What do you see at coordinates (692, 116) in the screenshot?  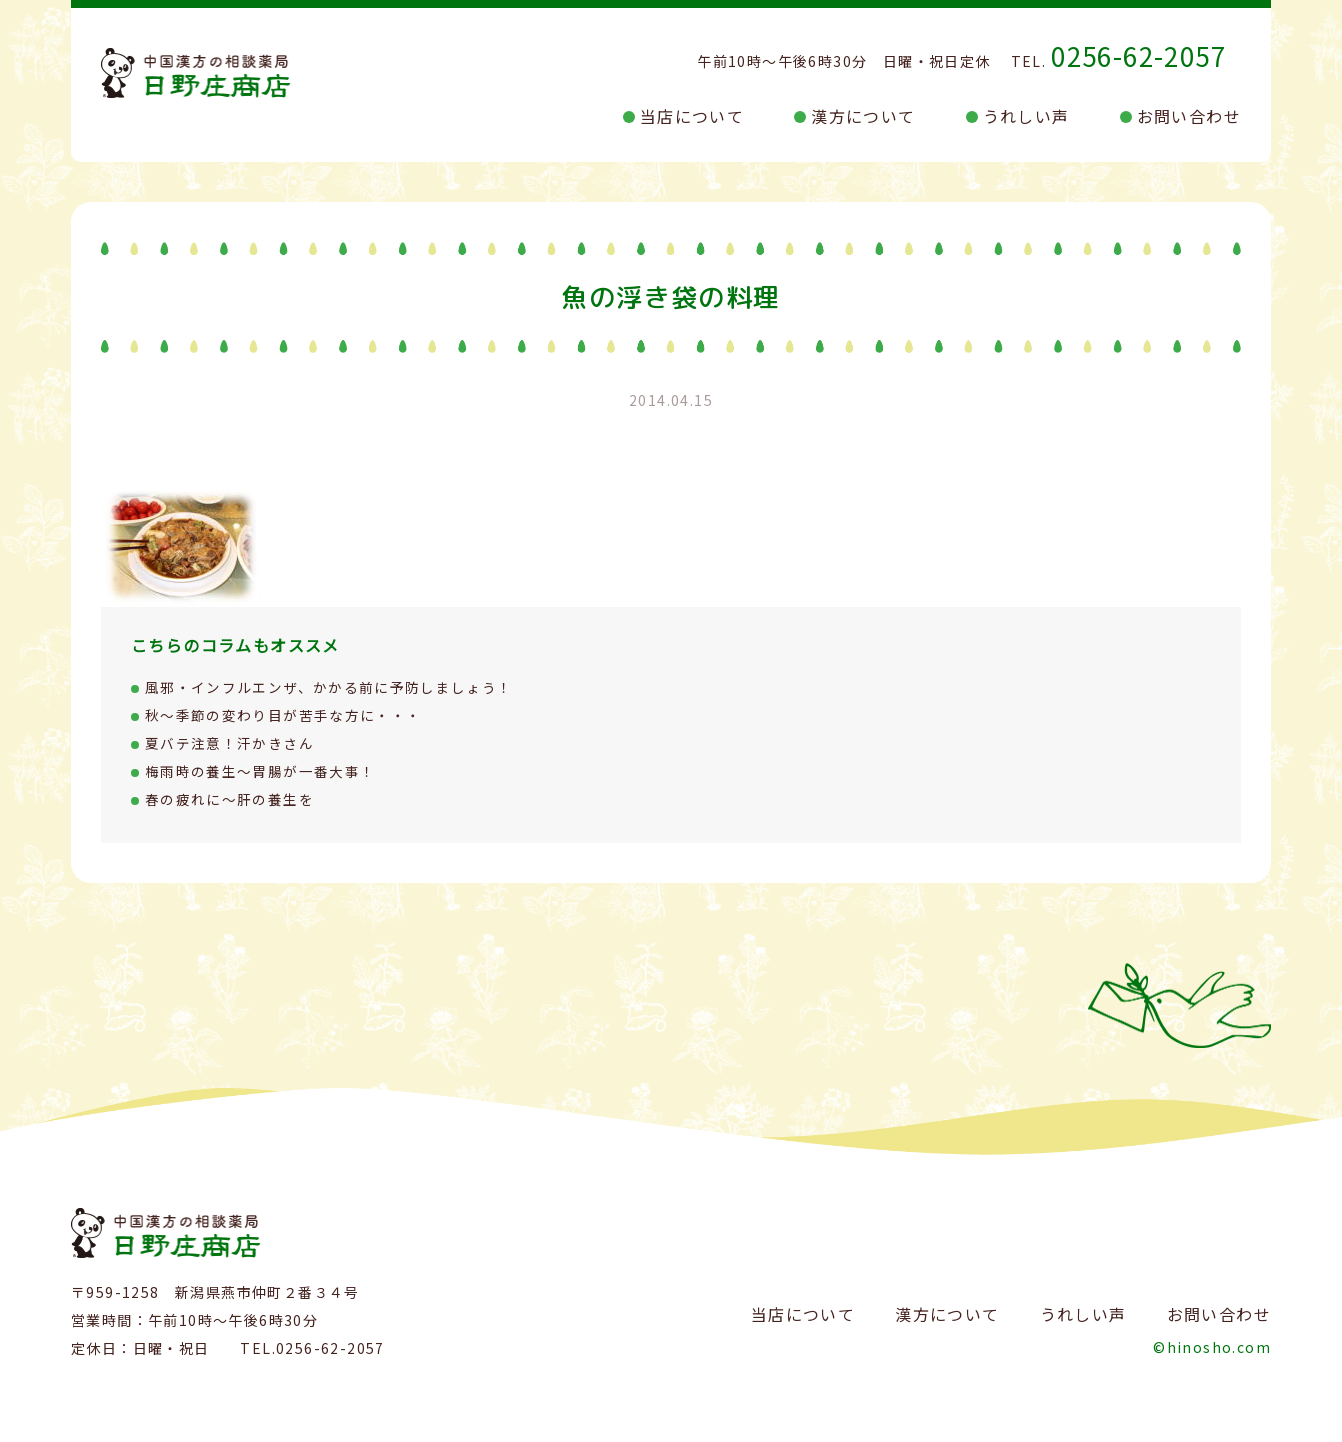 I see `当店について` at bounding box center [692, 116].